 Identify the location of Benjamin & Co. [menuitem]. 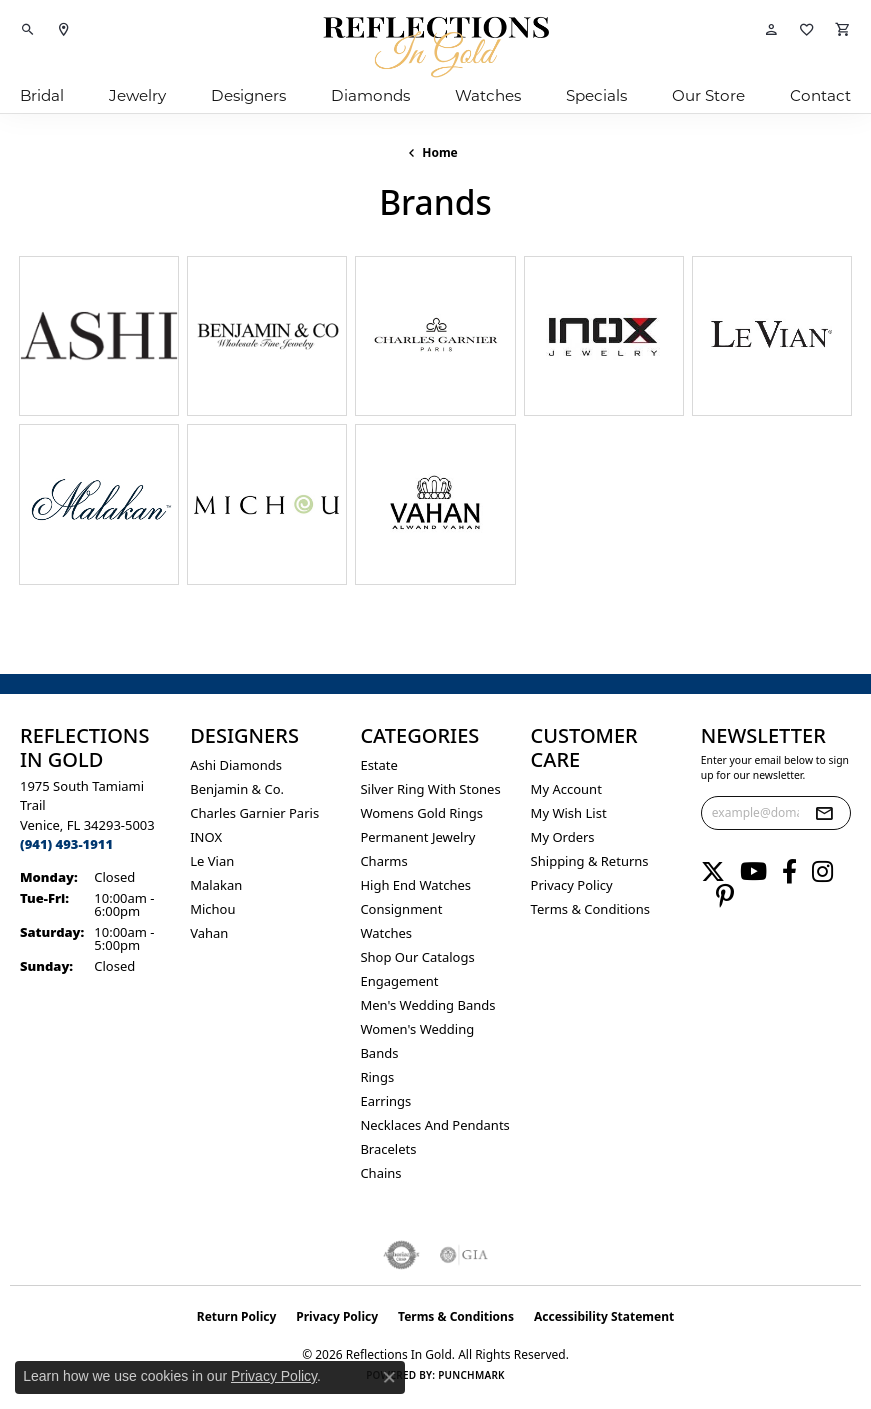
(237, 789).